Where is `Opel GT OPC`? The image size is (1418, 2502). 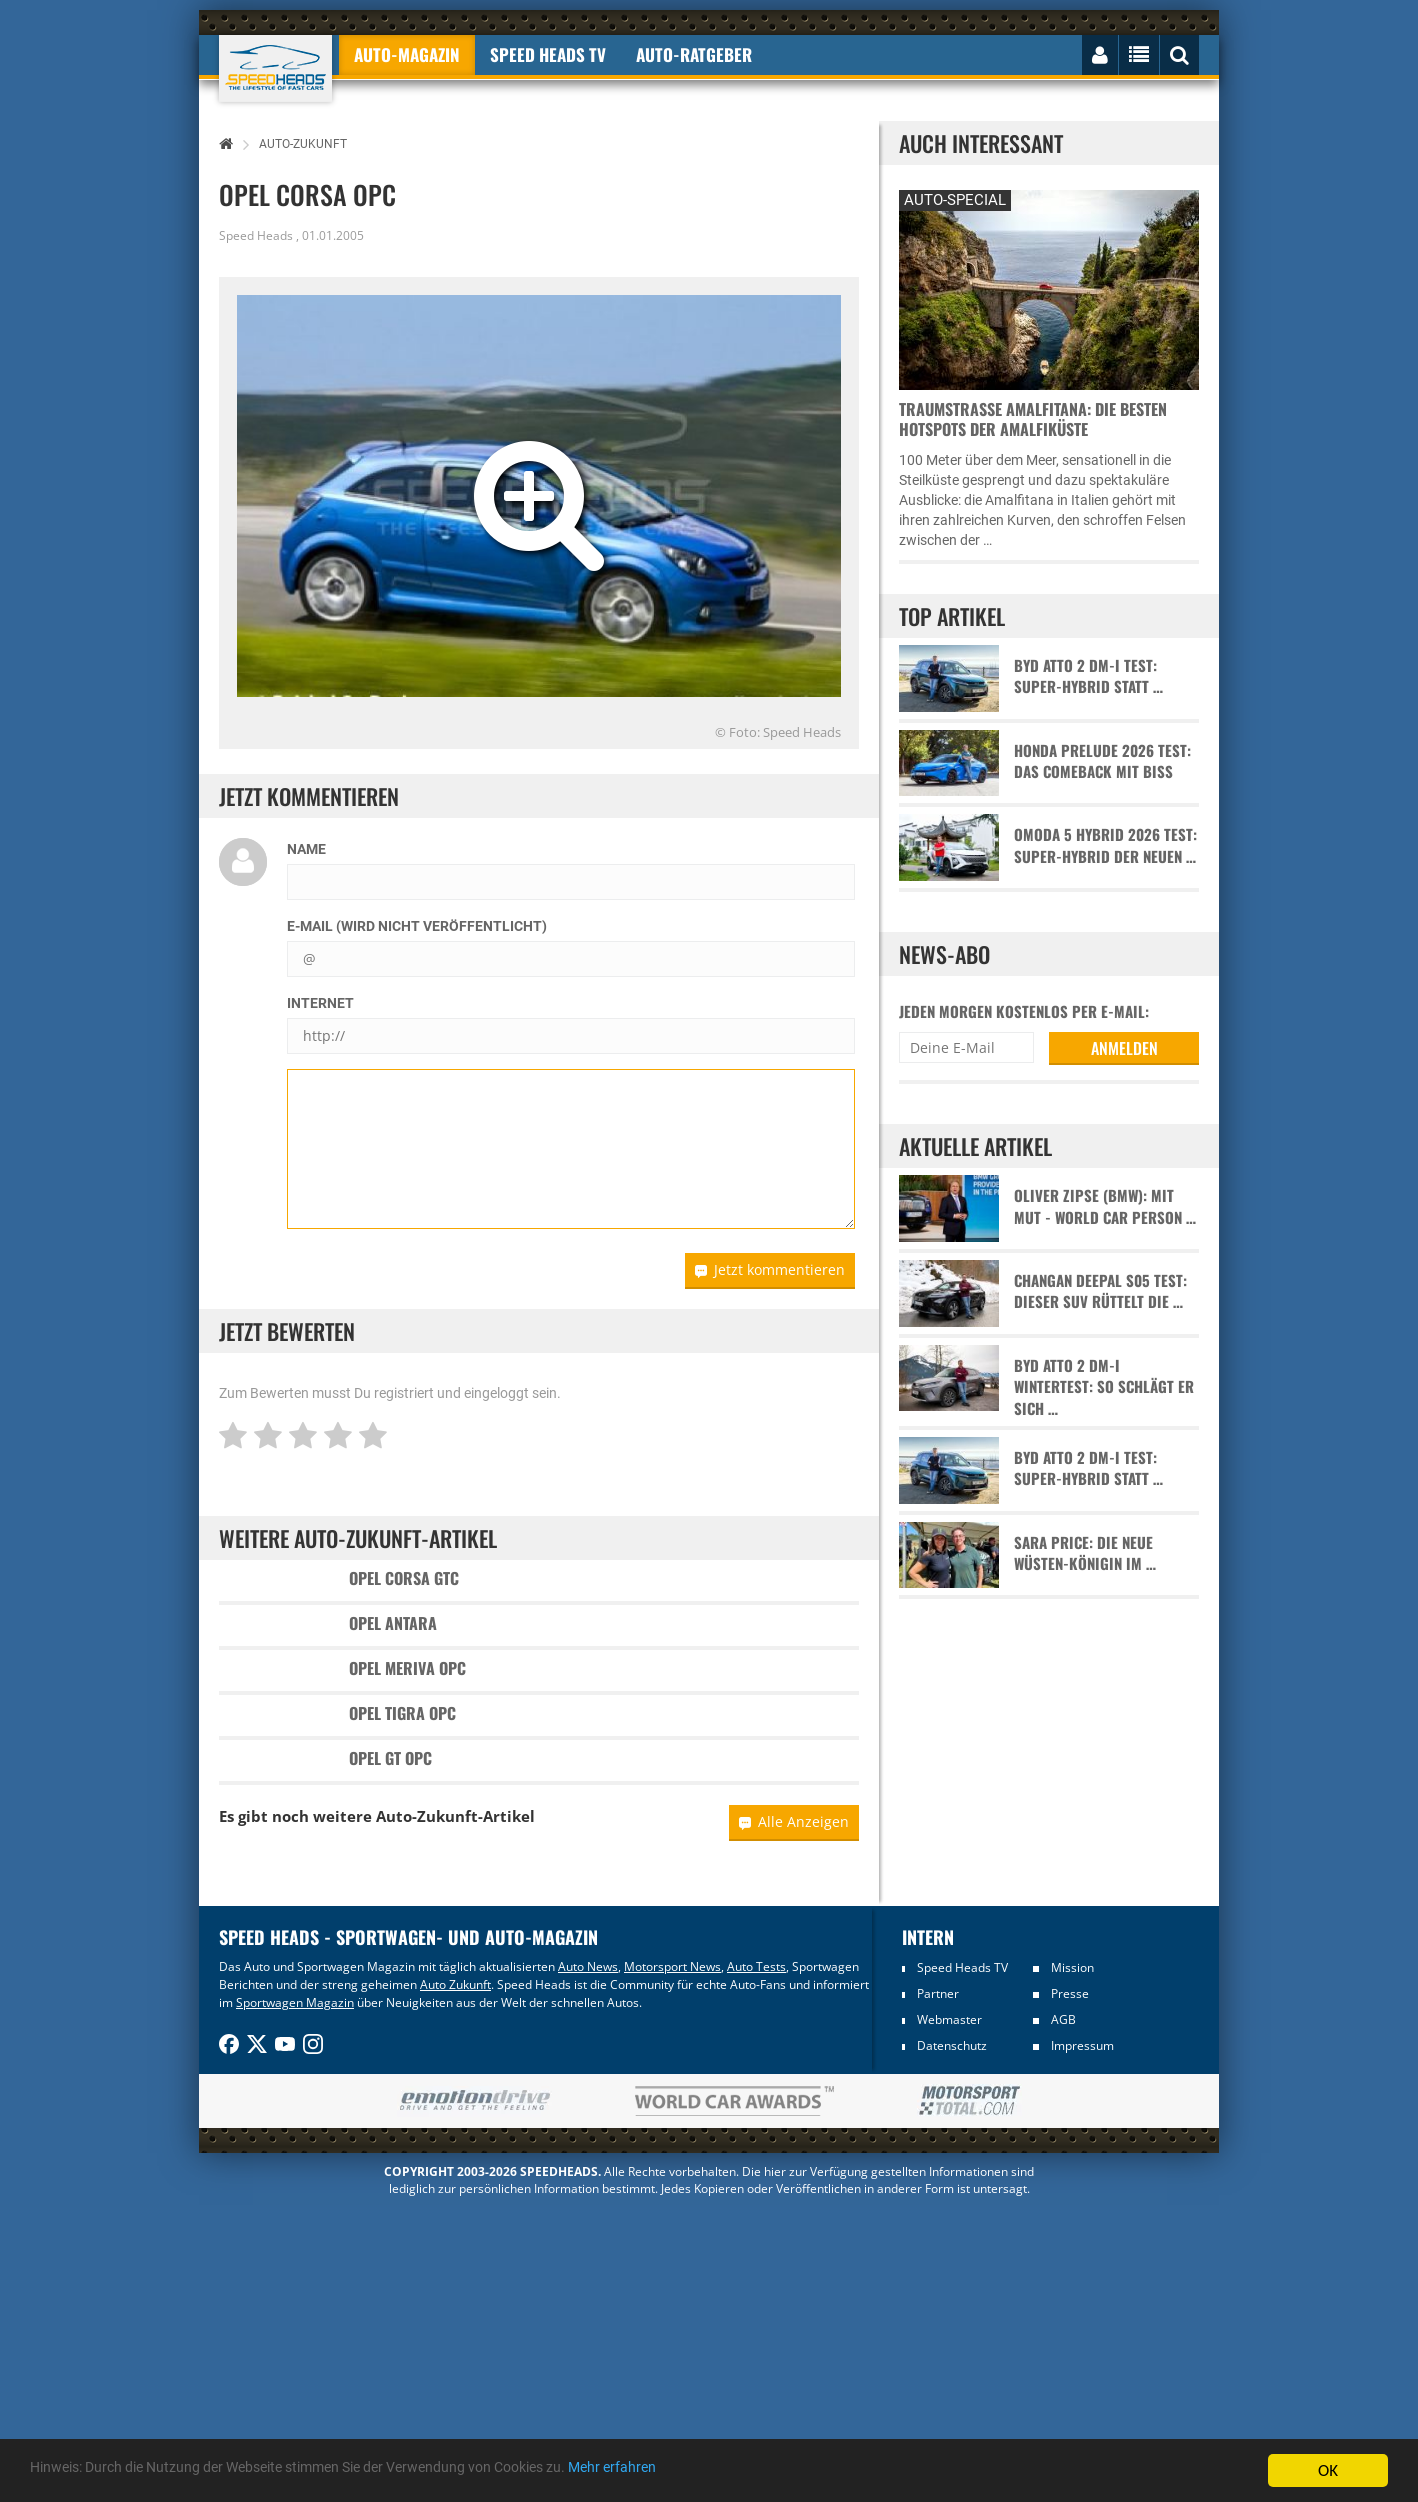 Opel GT OPC is located at coordinates (390, 1994).